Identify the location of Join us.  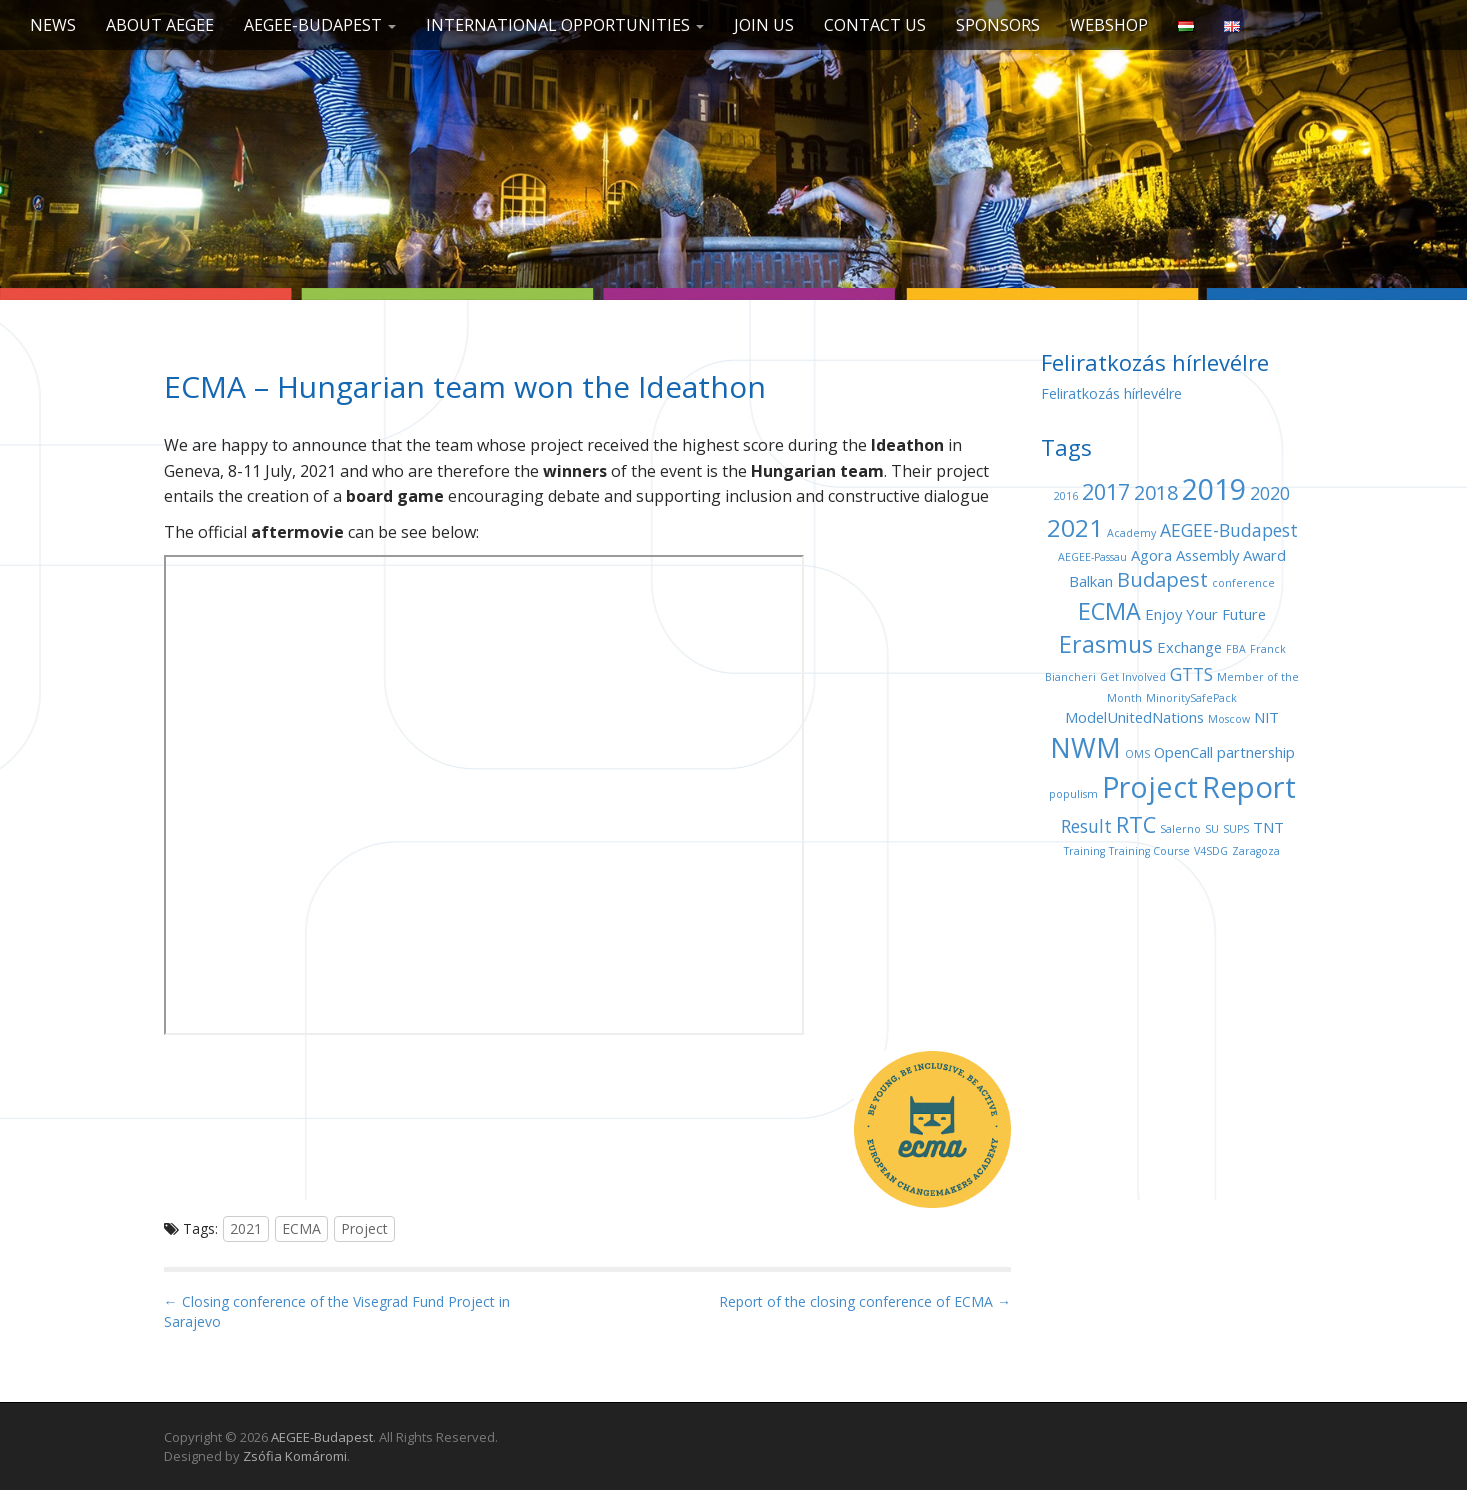
(764, 25).